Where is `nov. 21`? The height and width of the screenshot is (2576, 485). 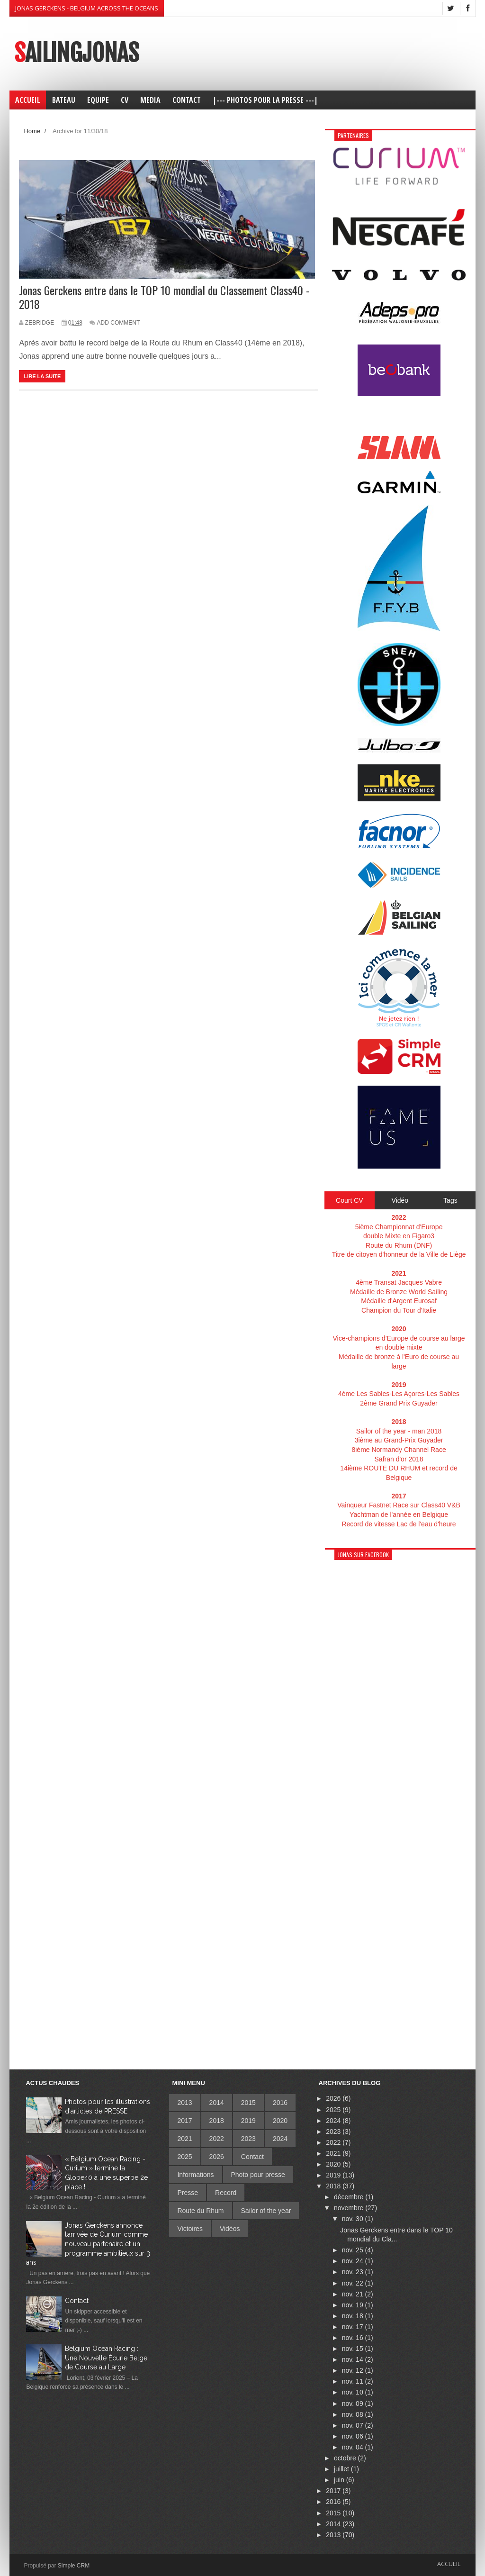 nov. 21 is located at coordinates (353, 2294).